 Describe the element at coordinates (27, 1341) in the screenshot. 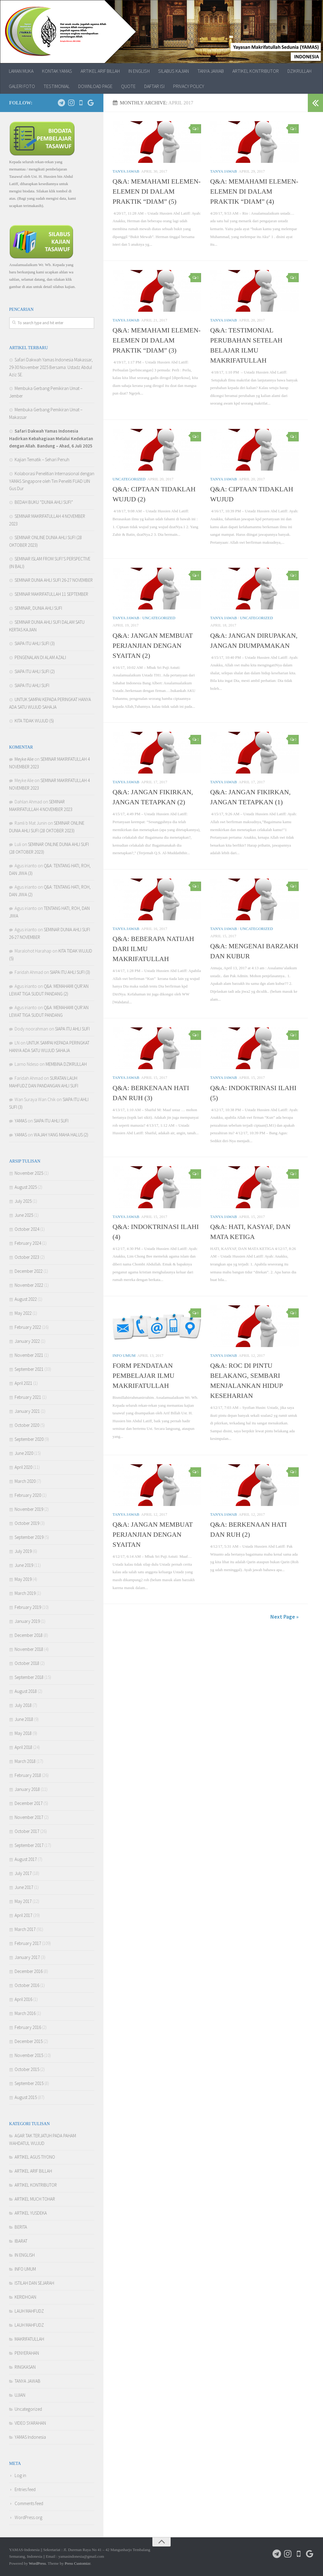

I see `January 2022` at that location.